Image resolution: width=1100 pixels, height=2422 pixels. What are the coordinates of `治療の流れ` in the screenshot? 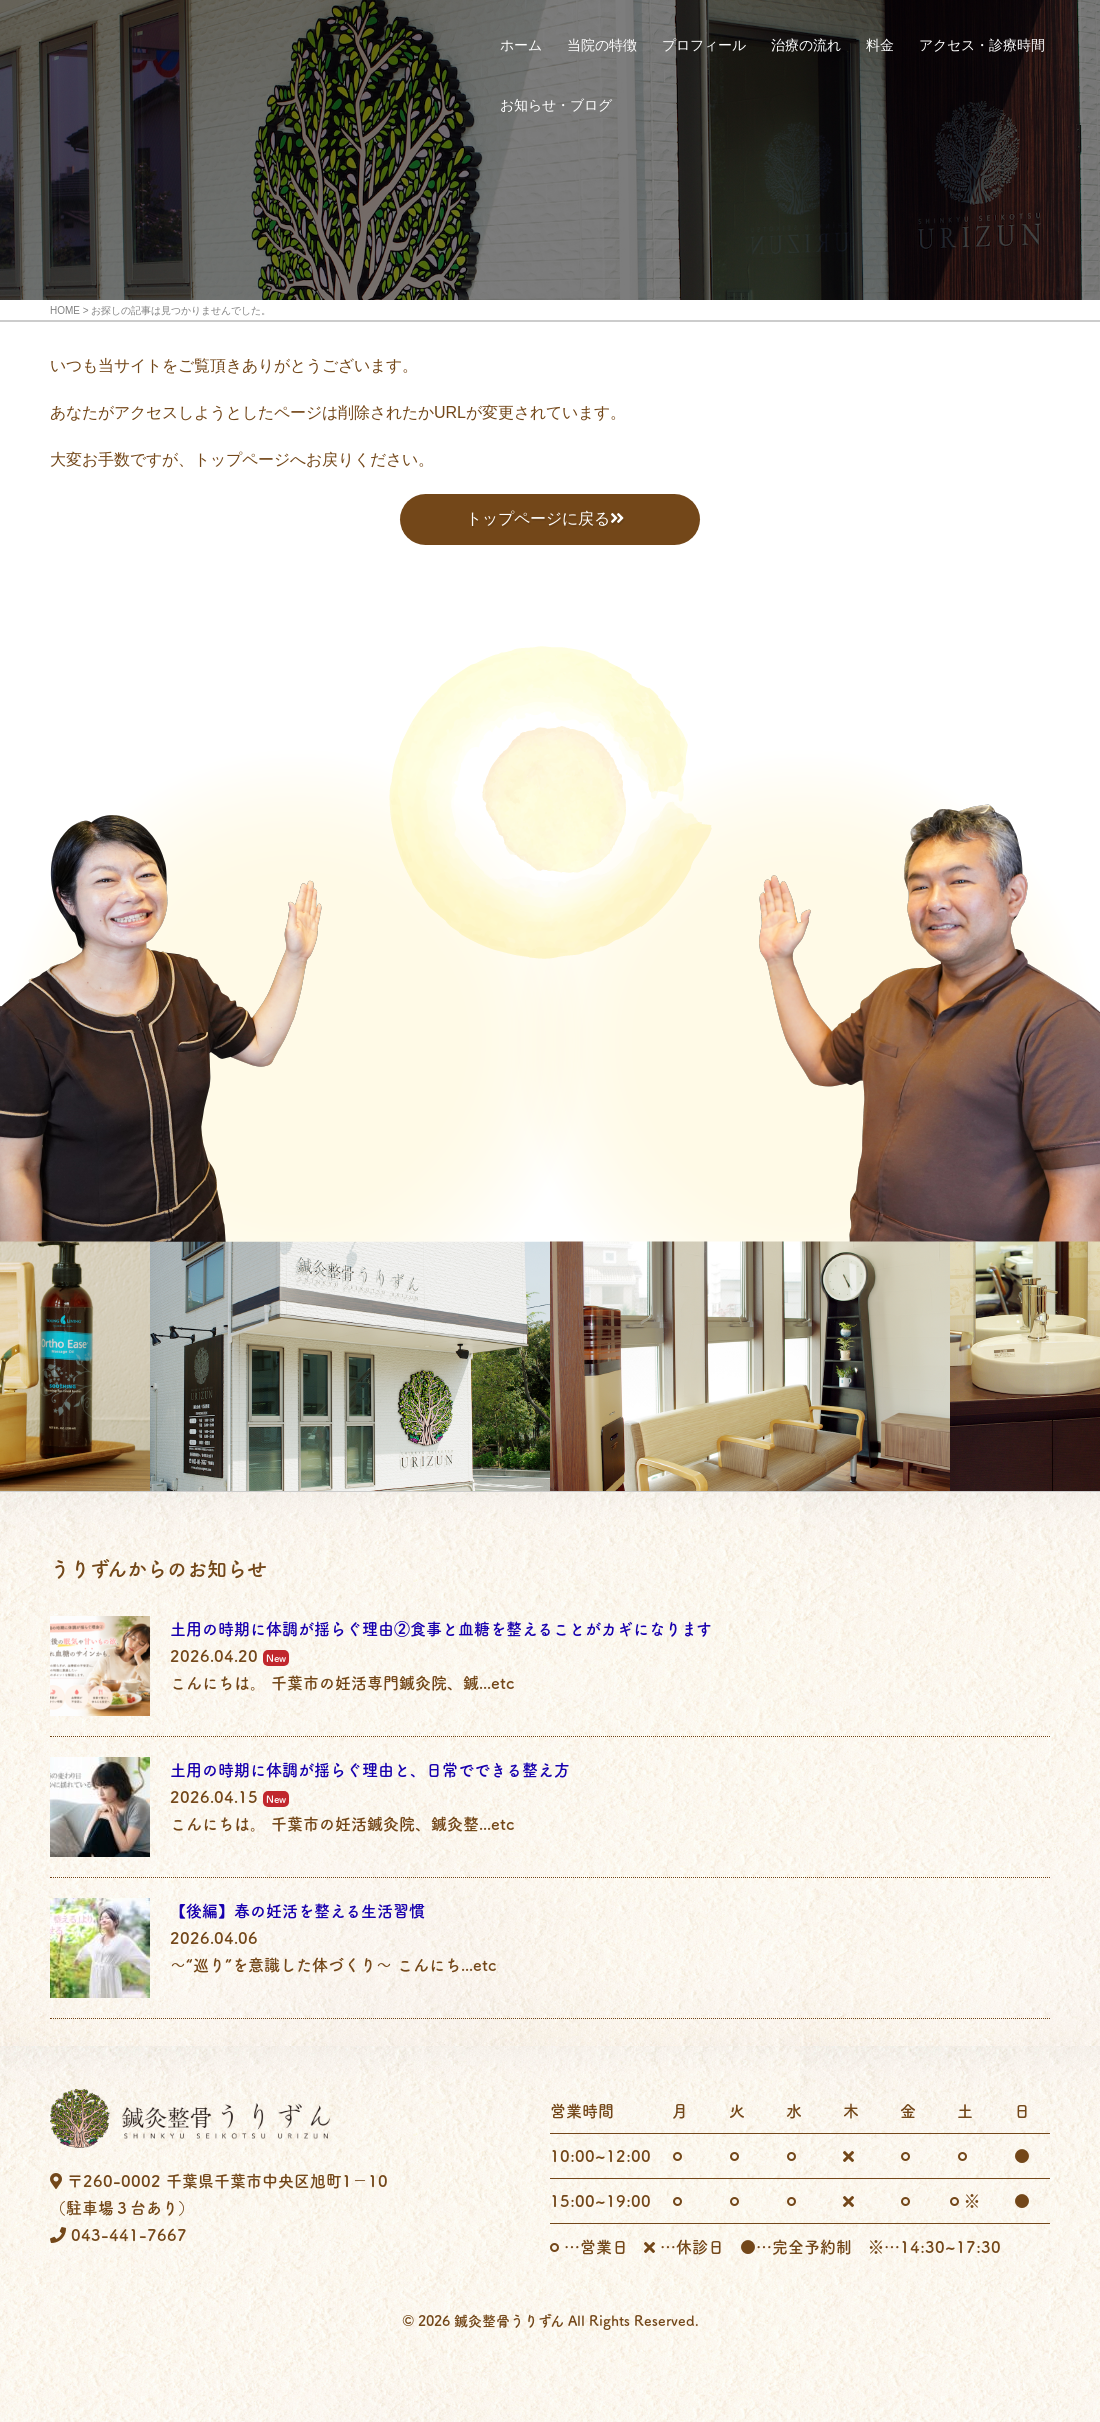 It's located at (806, 45).